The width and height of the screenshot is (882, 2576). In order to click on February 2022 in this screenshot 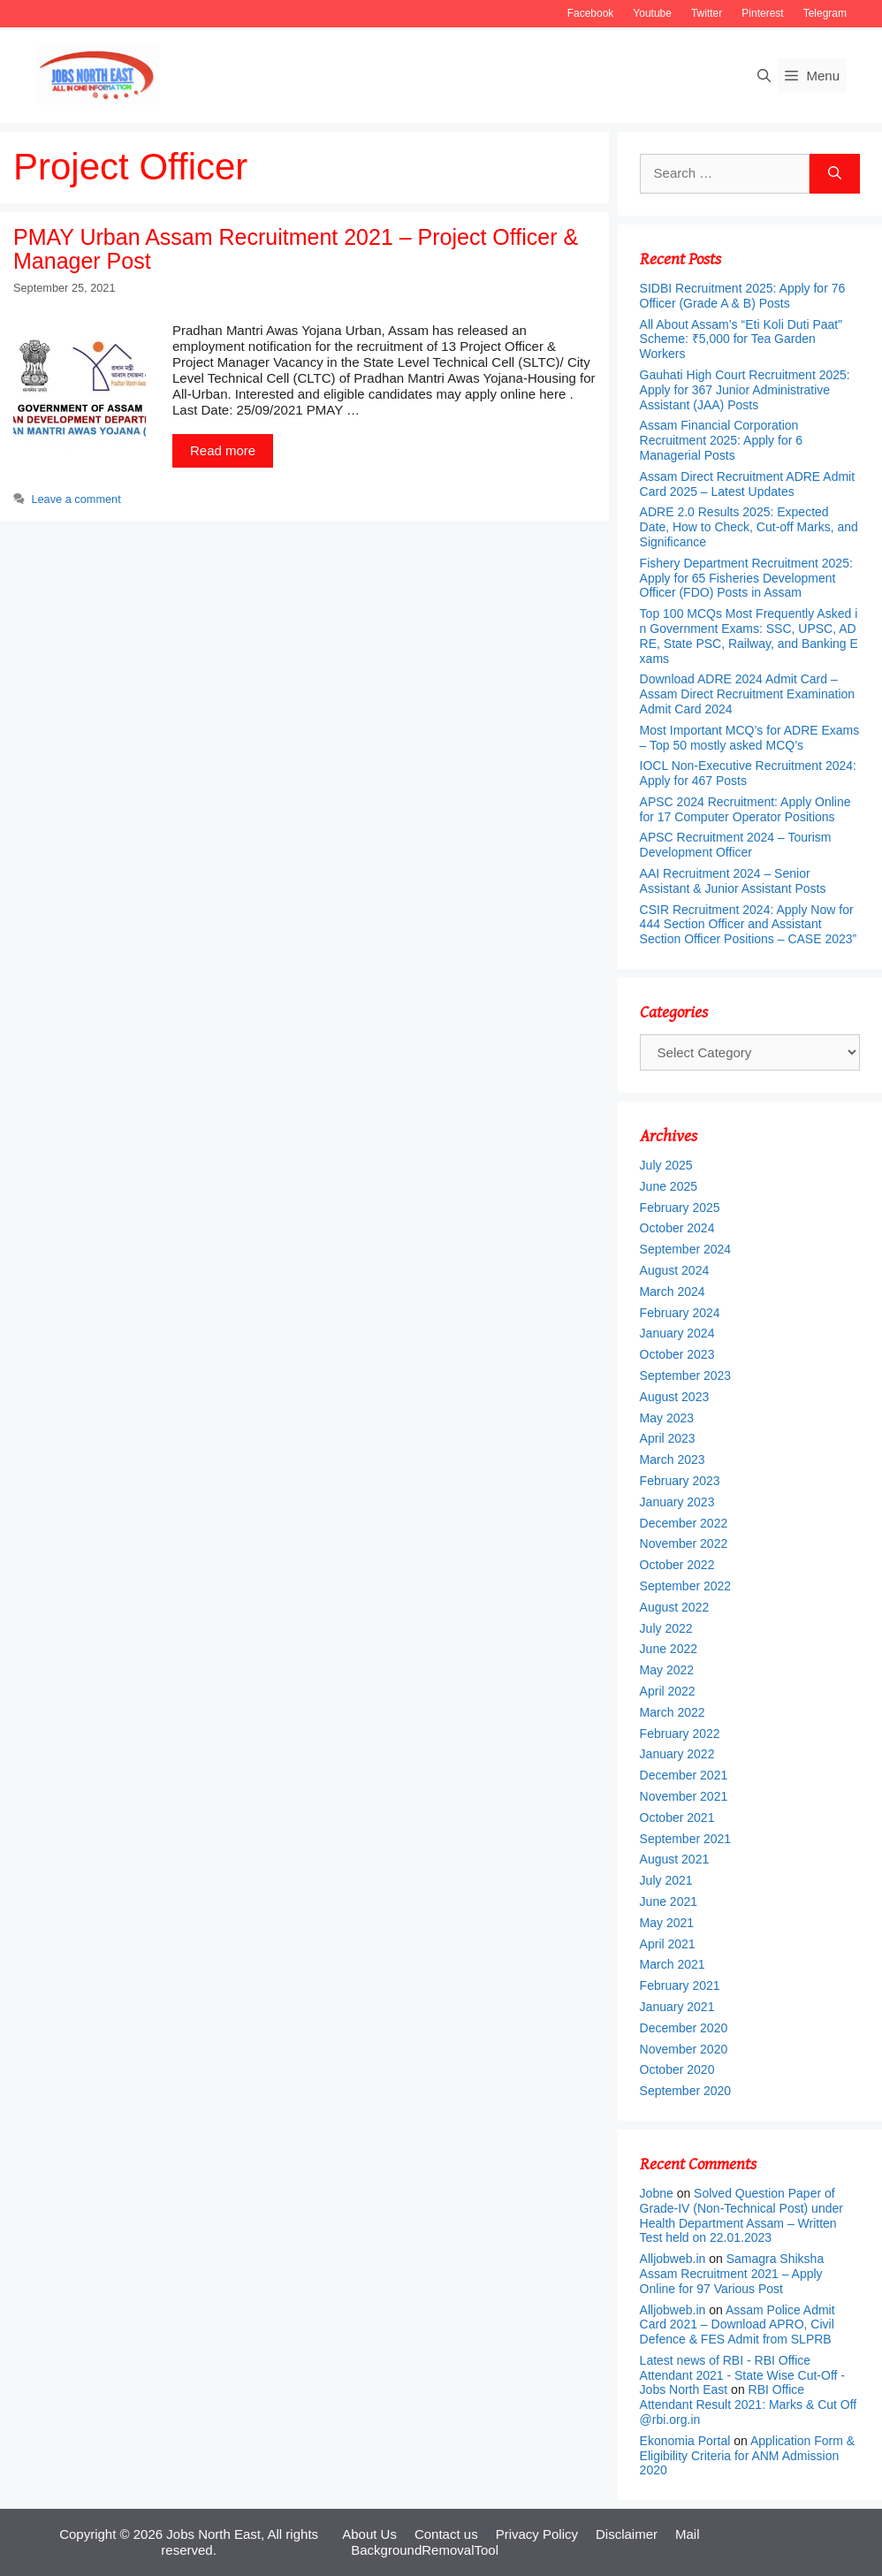, I will do `click(680, 1733)`.